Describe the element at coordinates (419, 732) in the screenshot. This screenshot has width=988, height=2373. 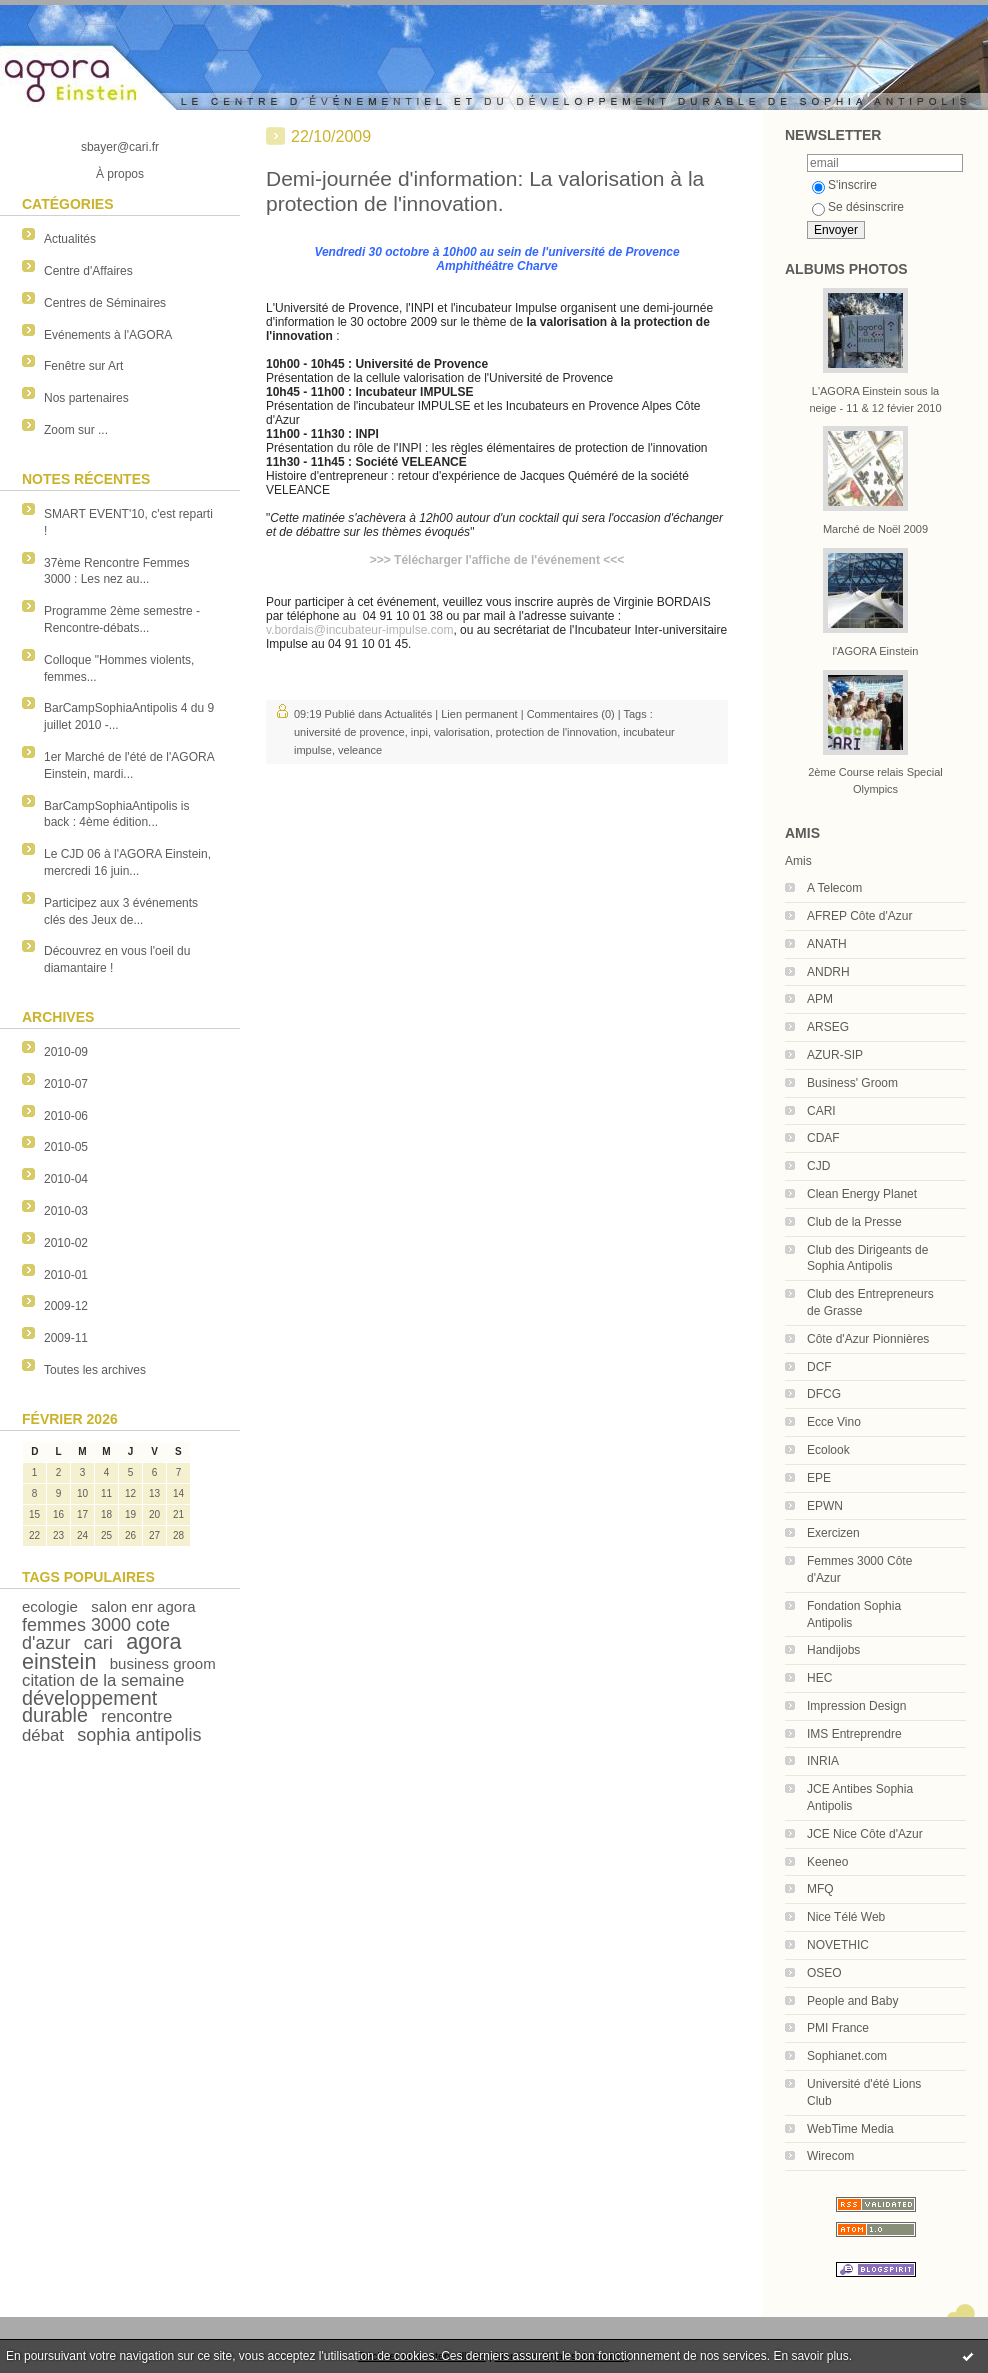
I see `inpi` at that location.